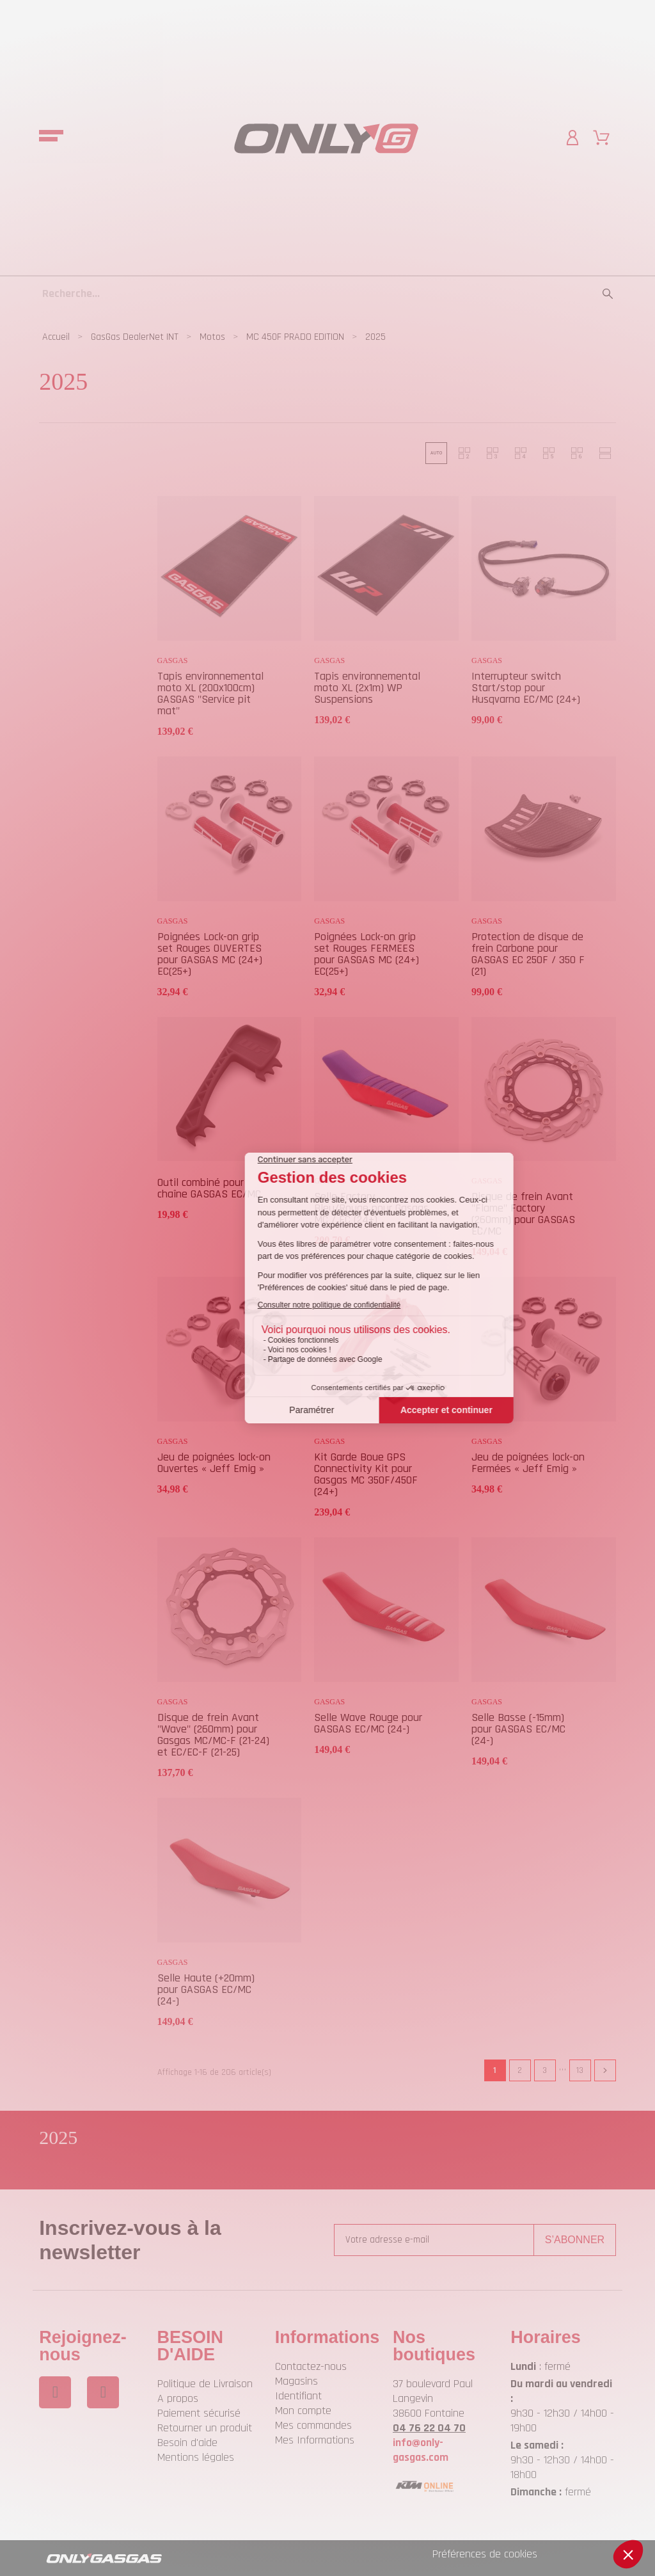 This screenshot has height=2576, width=655. Describe the element at coordinates (206, 1989) in the screenshot. I see `Selle Haute (+20mm) pour GASGAS EC/MC (24-)` at that location.